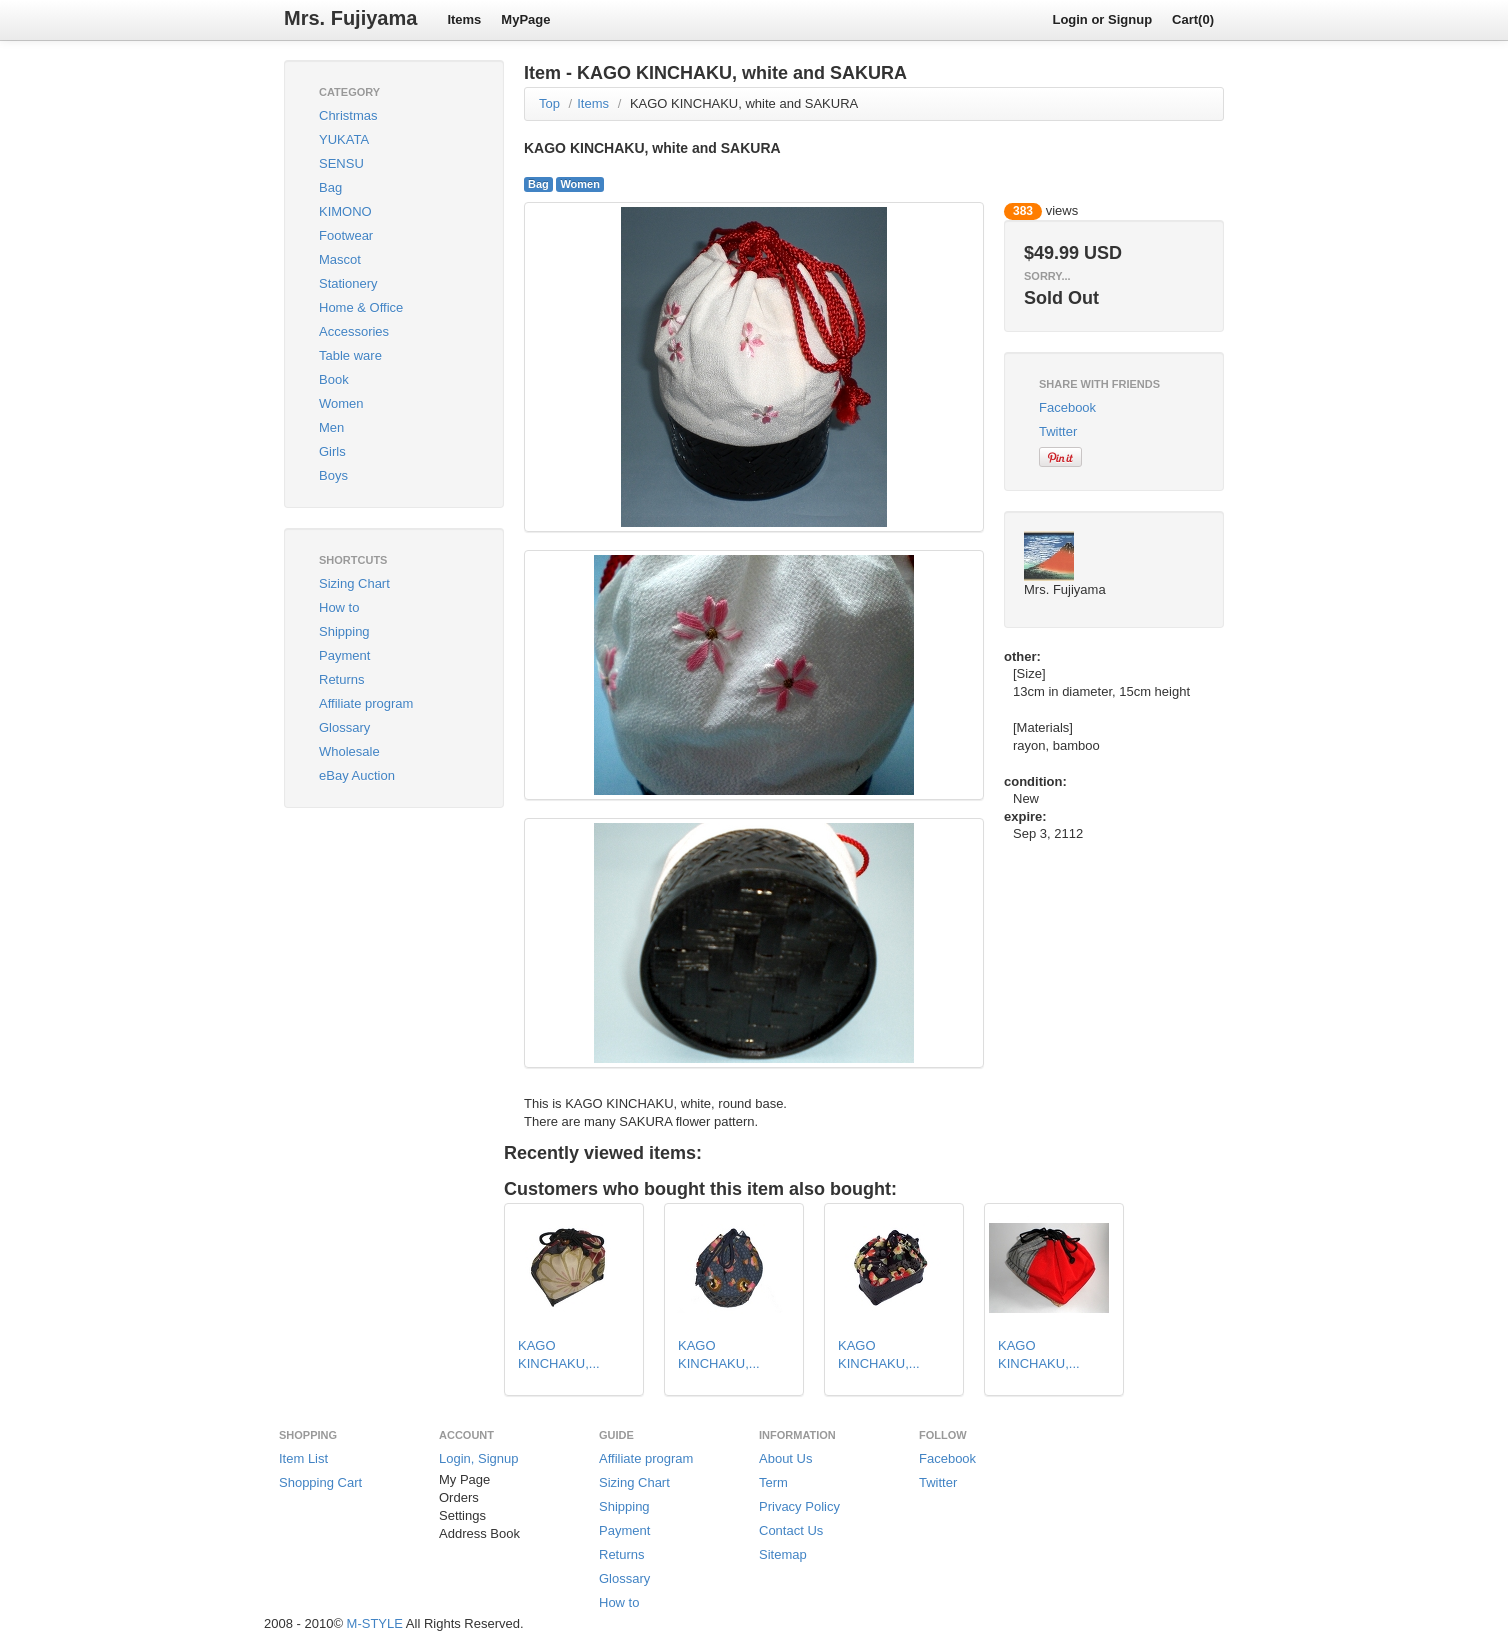 The height and width of the screenshot is (1642, 1508). What do you see at coordinates (334, 379) in the screenshot?
I see `Book` at bounding box center [334, 379].